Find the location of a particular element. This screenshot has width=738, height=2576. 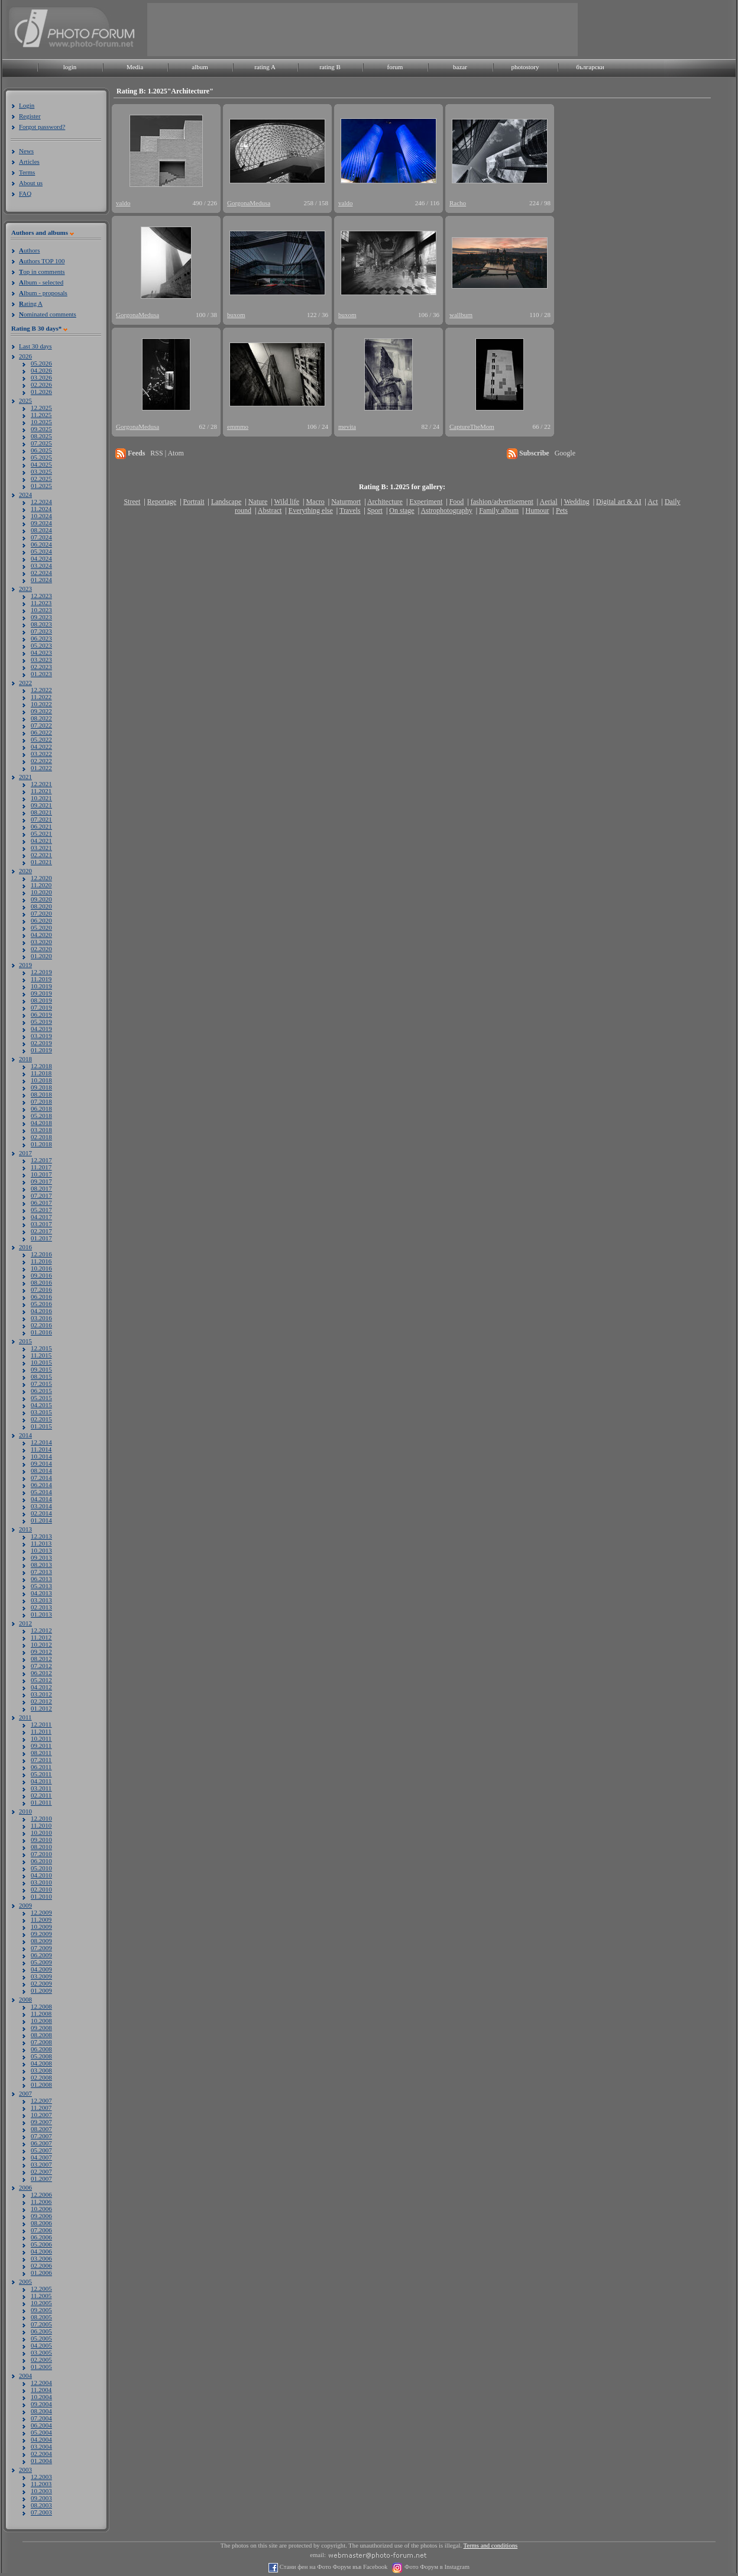

10.2011 is located at coordinates (41, 1738).